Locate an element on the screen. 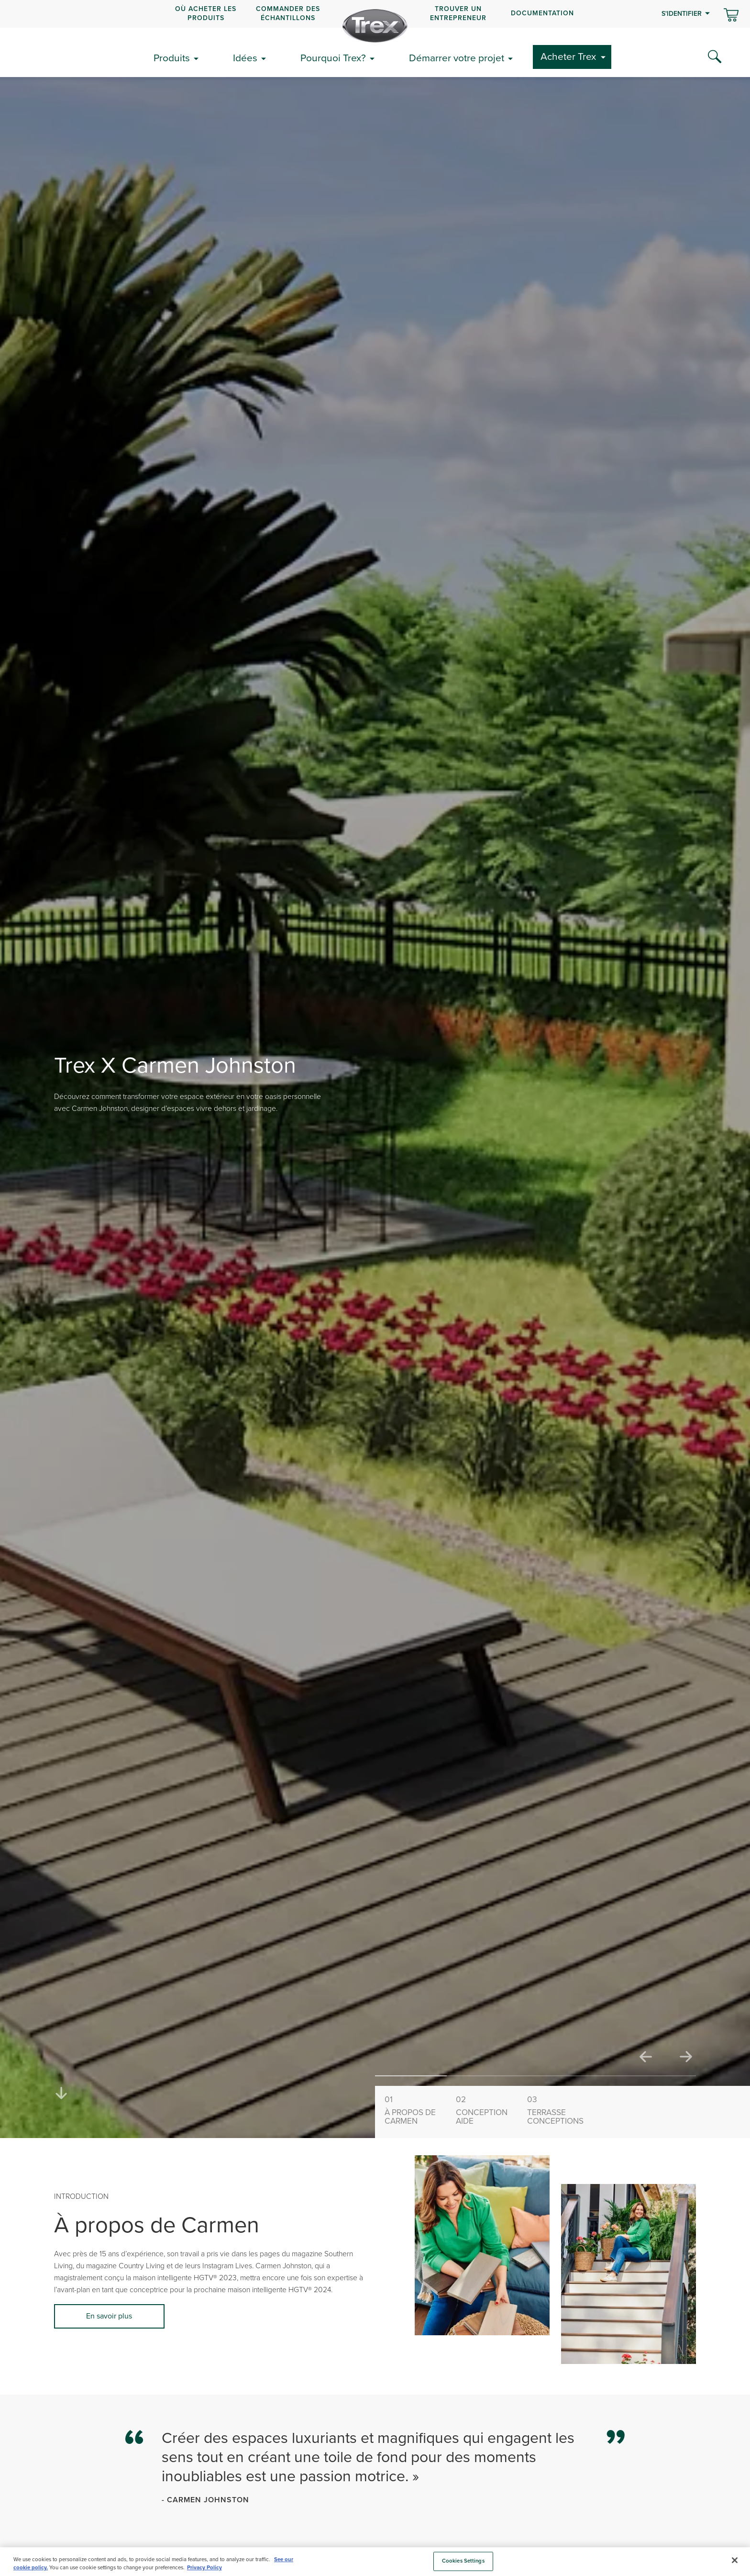 Image resolution: width=750 pixels, height=2576 pixels. [Close] is located at coordinates (734, 2560).